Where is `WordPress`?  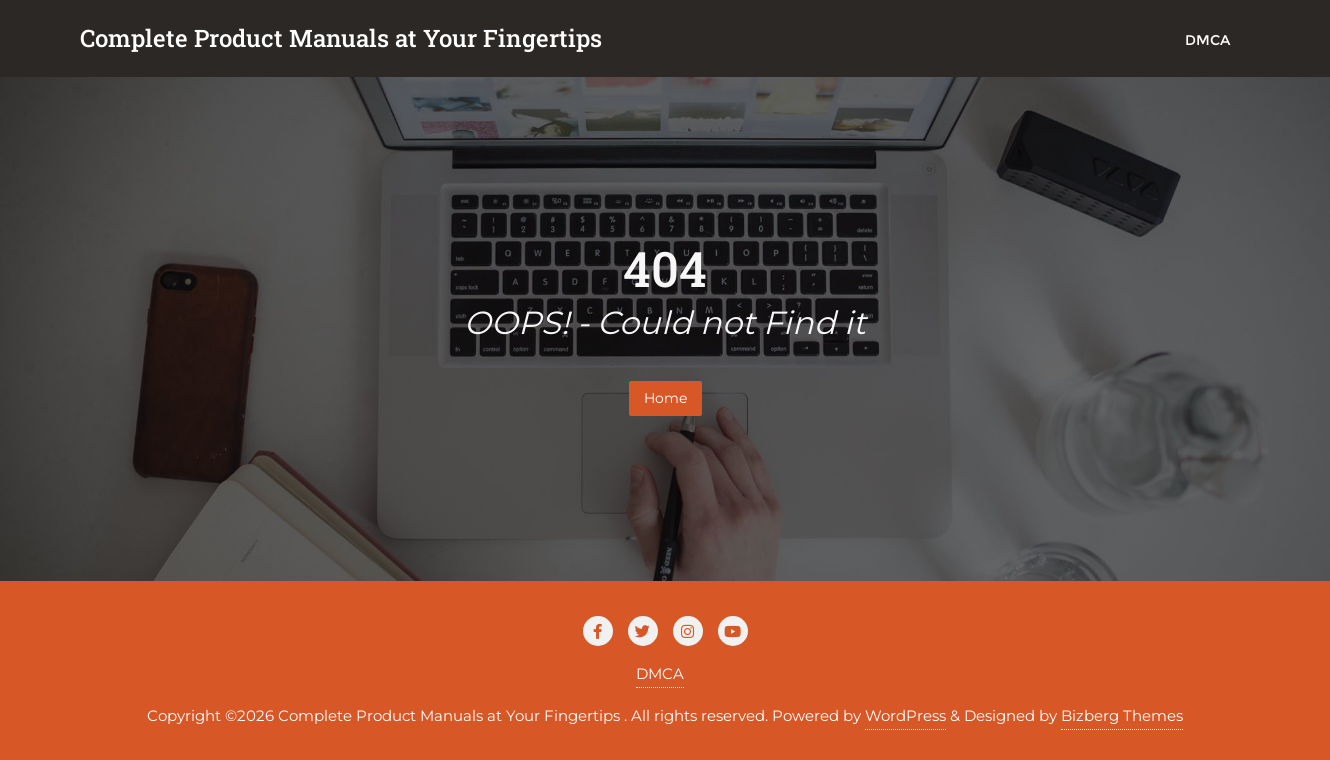 WordPress is located at coordinates (905, 715).